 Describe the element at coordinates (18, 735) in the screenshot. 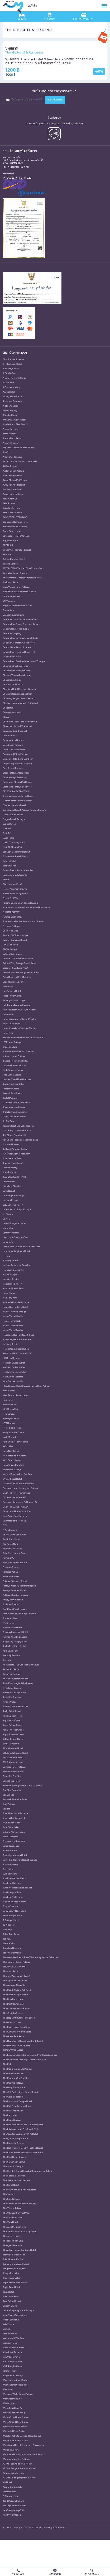

I see `Chaweng Regent Beach Resort` at that location.